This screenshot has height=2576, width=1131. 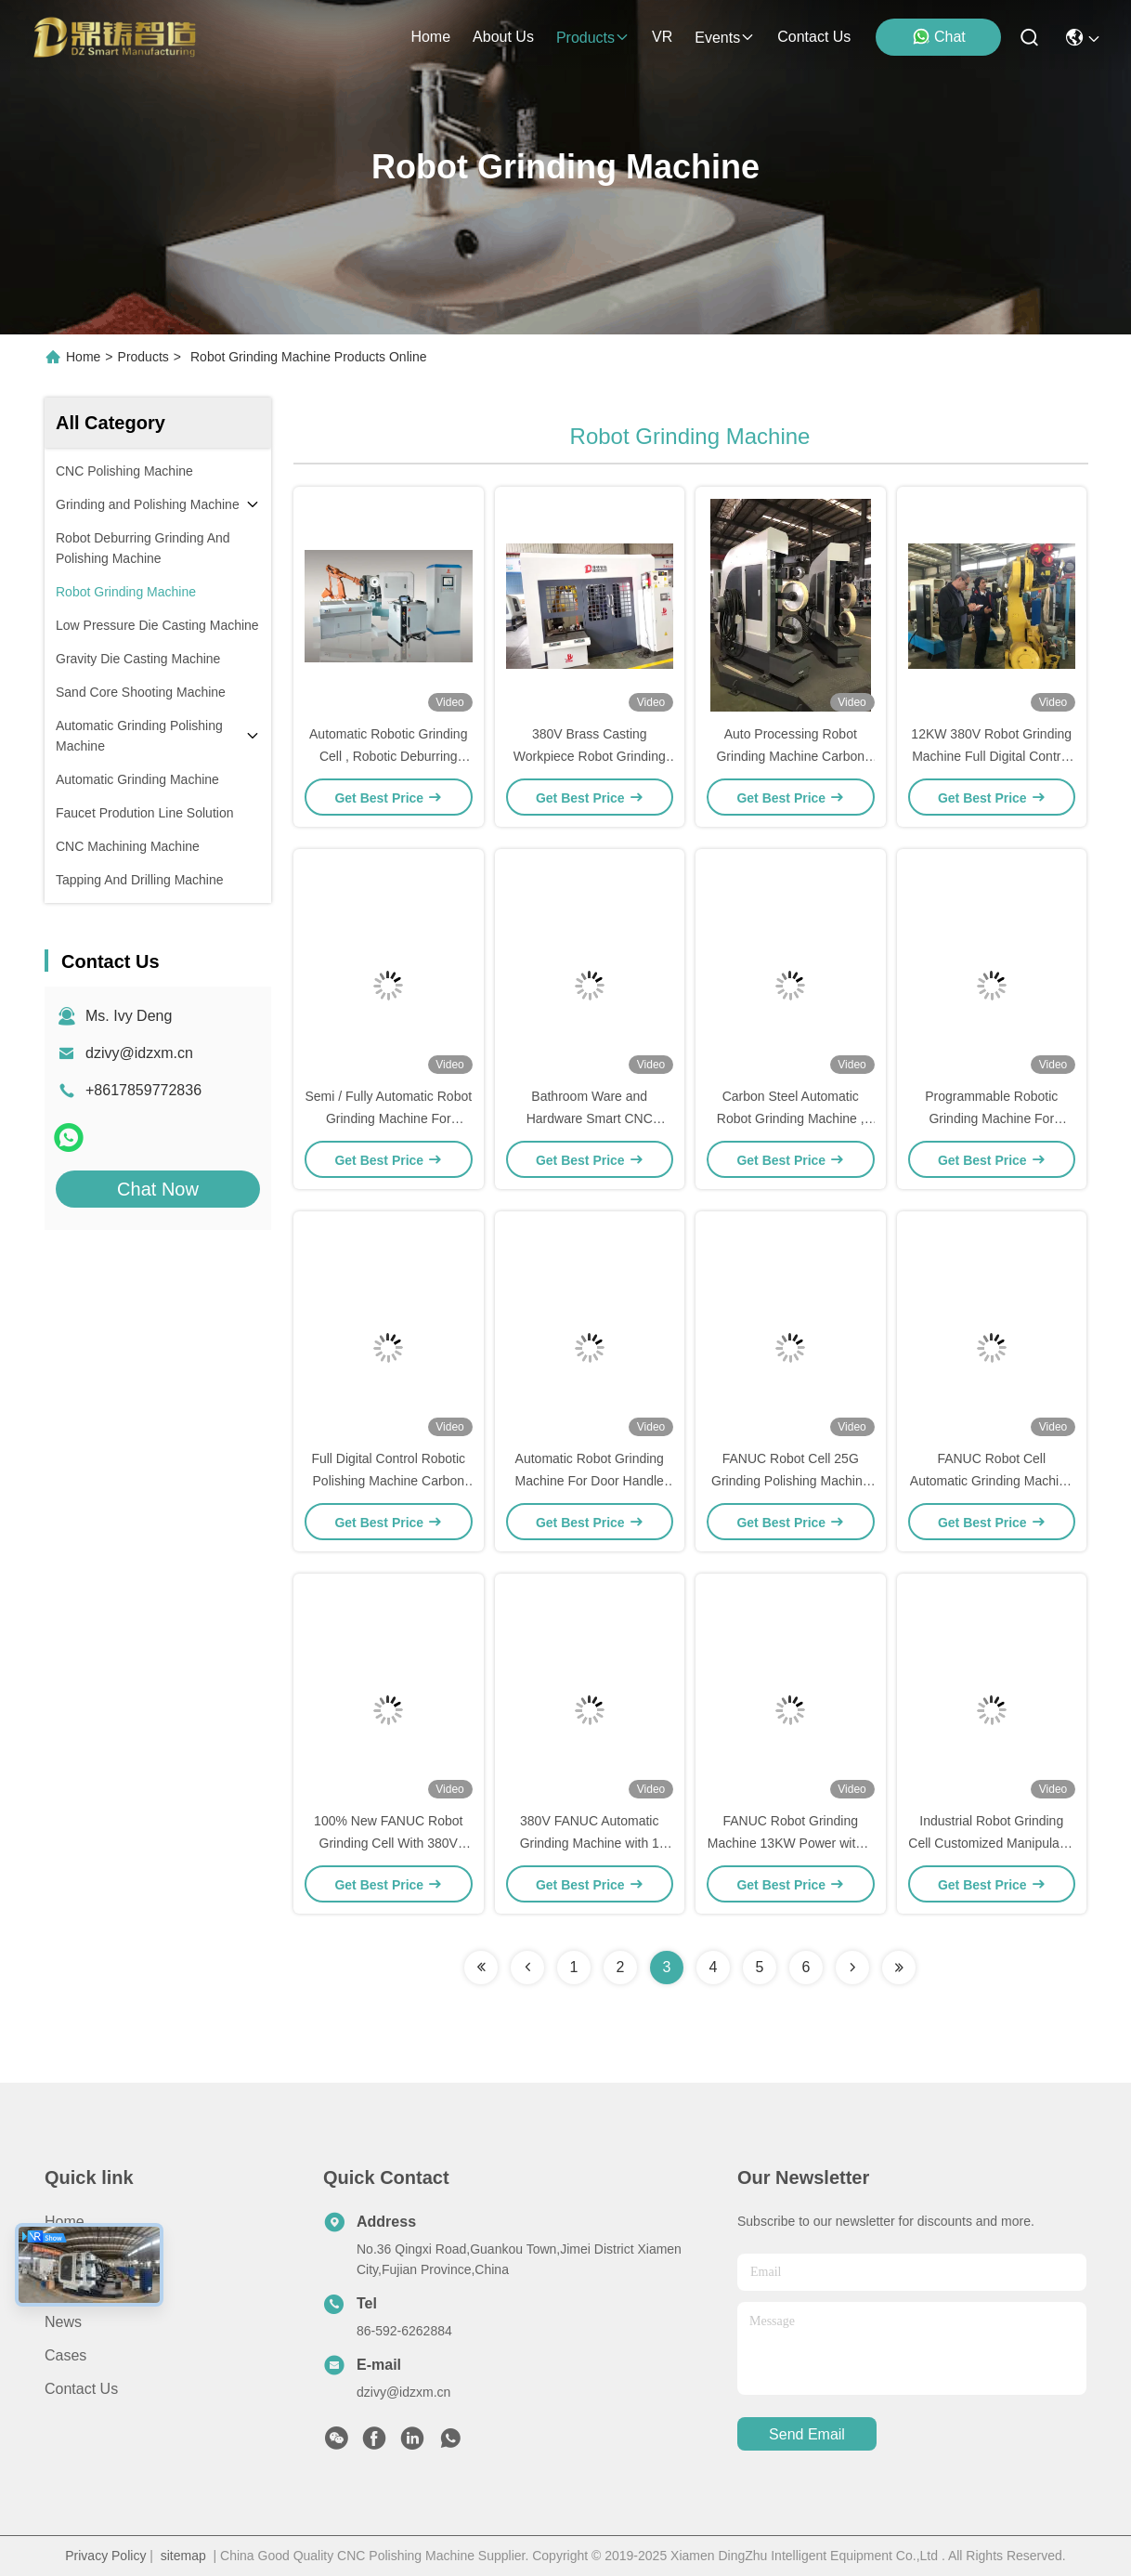 I want to click on send email, so click(x=807, y=2434).